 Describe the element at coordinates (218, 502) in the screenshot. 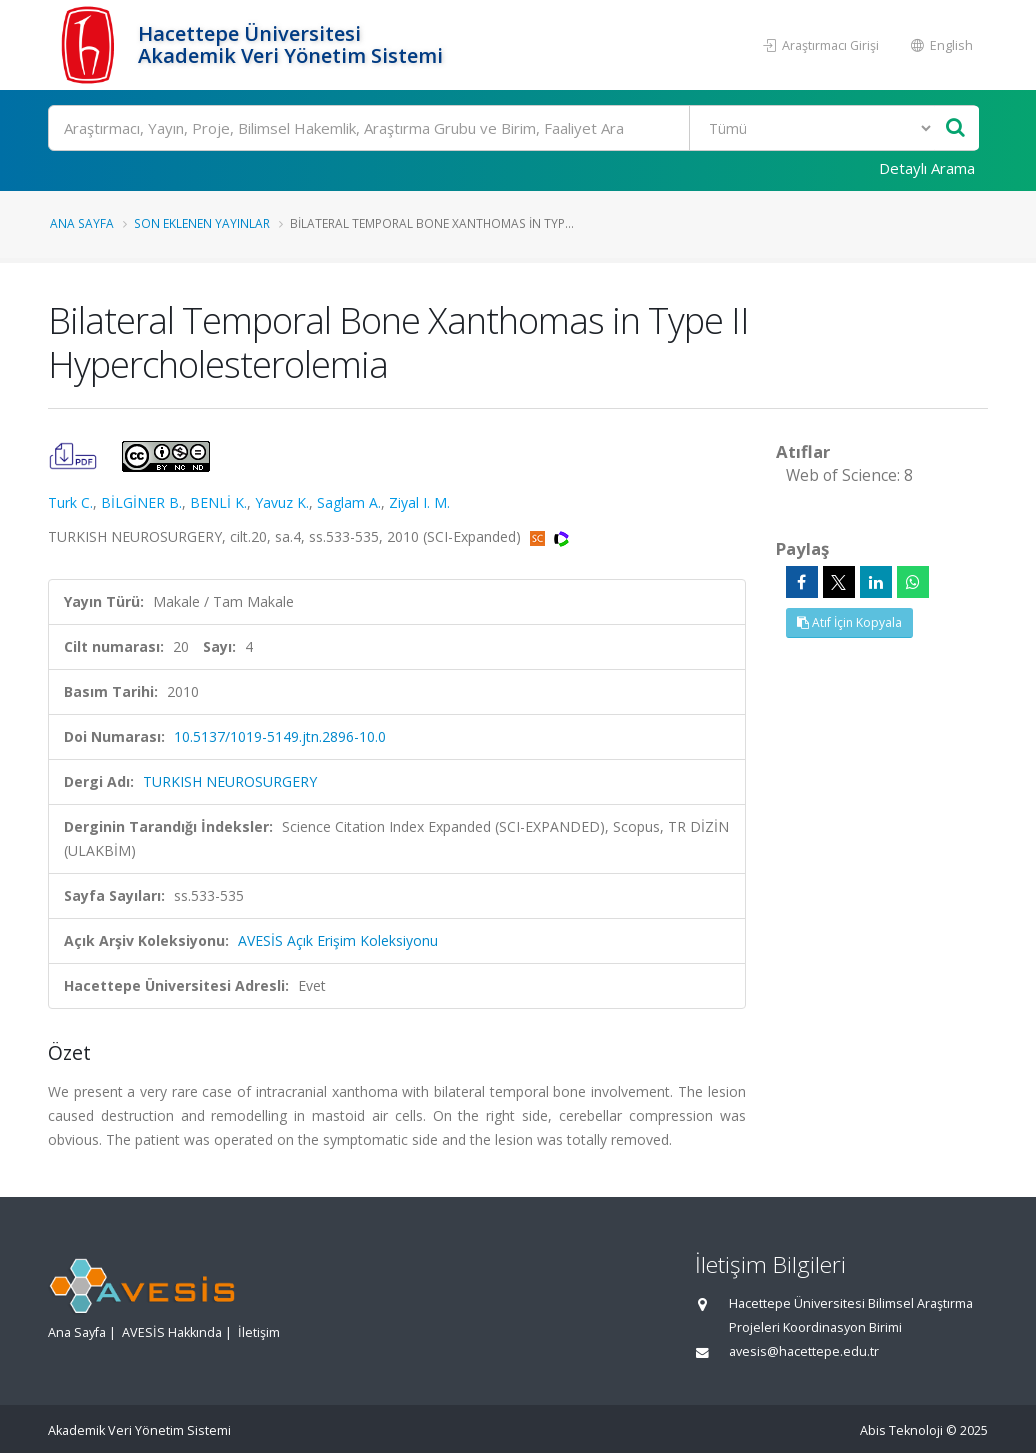

I see `BENLİ K.` at that location.